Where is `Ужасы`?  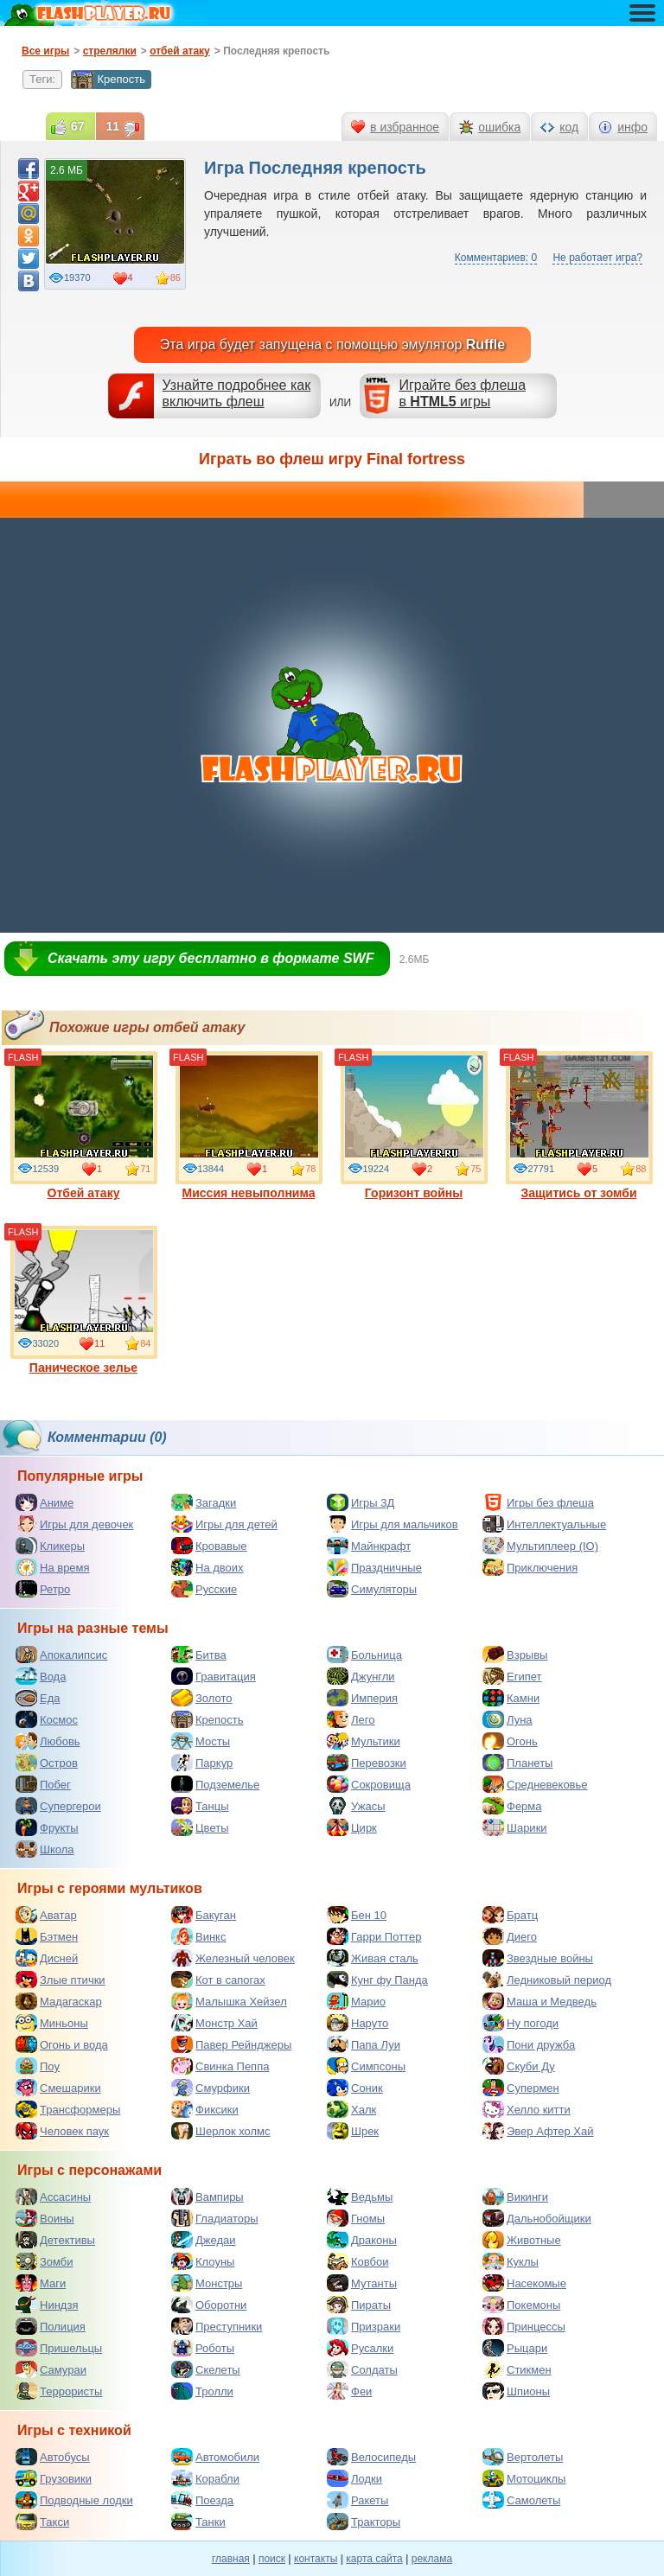 Ужасы is located at coordinates (356, 1805).